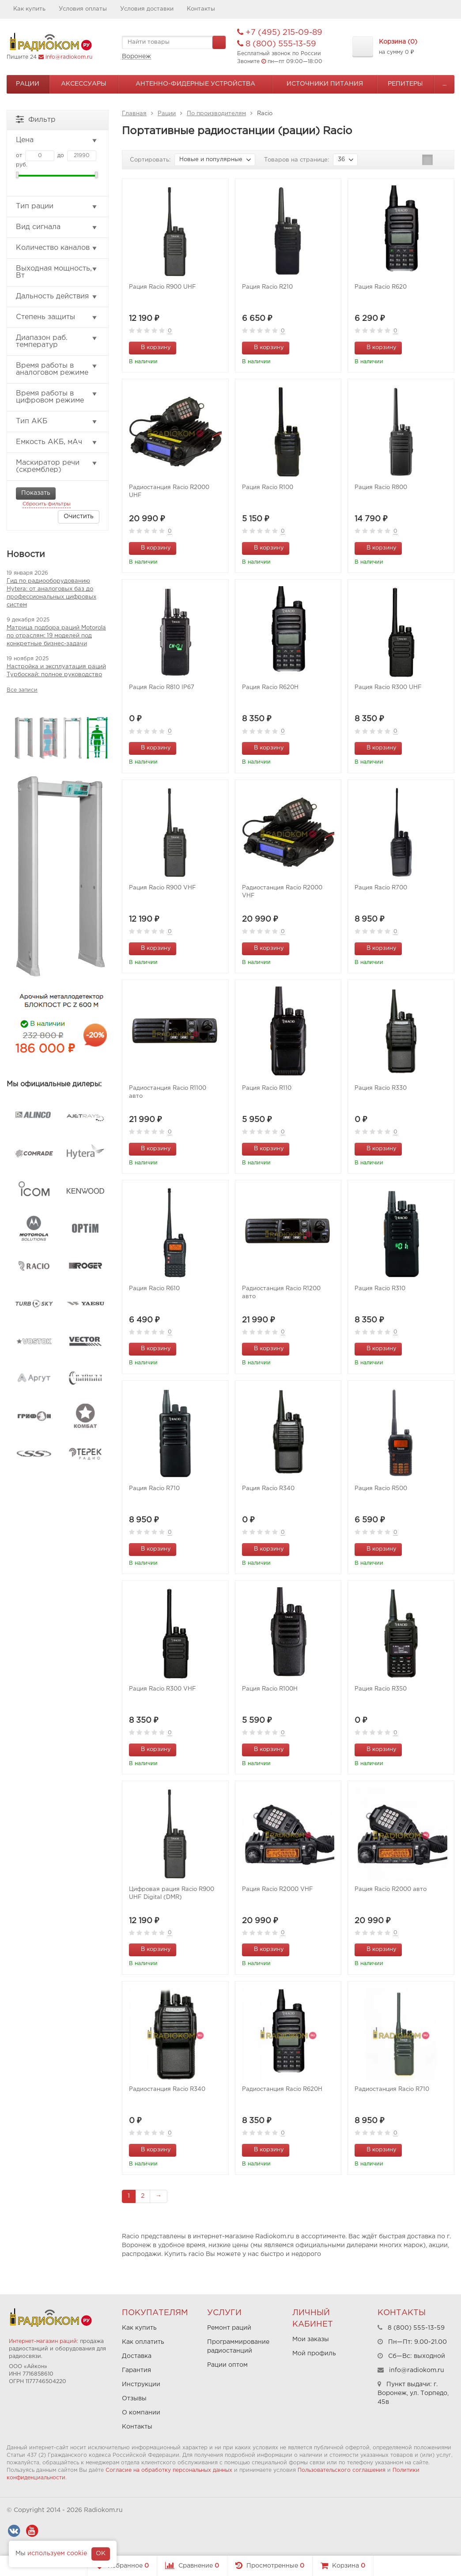  What do you see at coordinates (57, 248) in the screenshot?
I see `Количество каналов` at bounding box center [57, 248].